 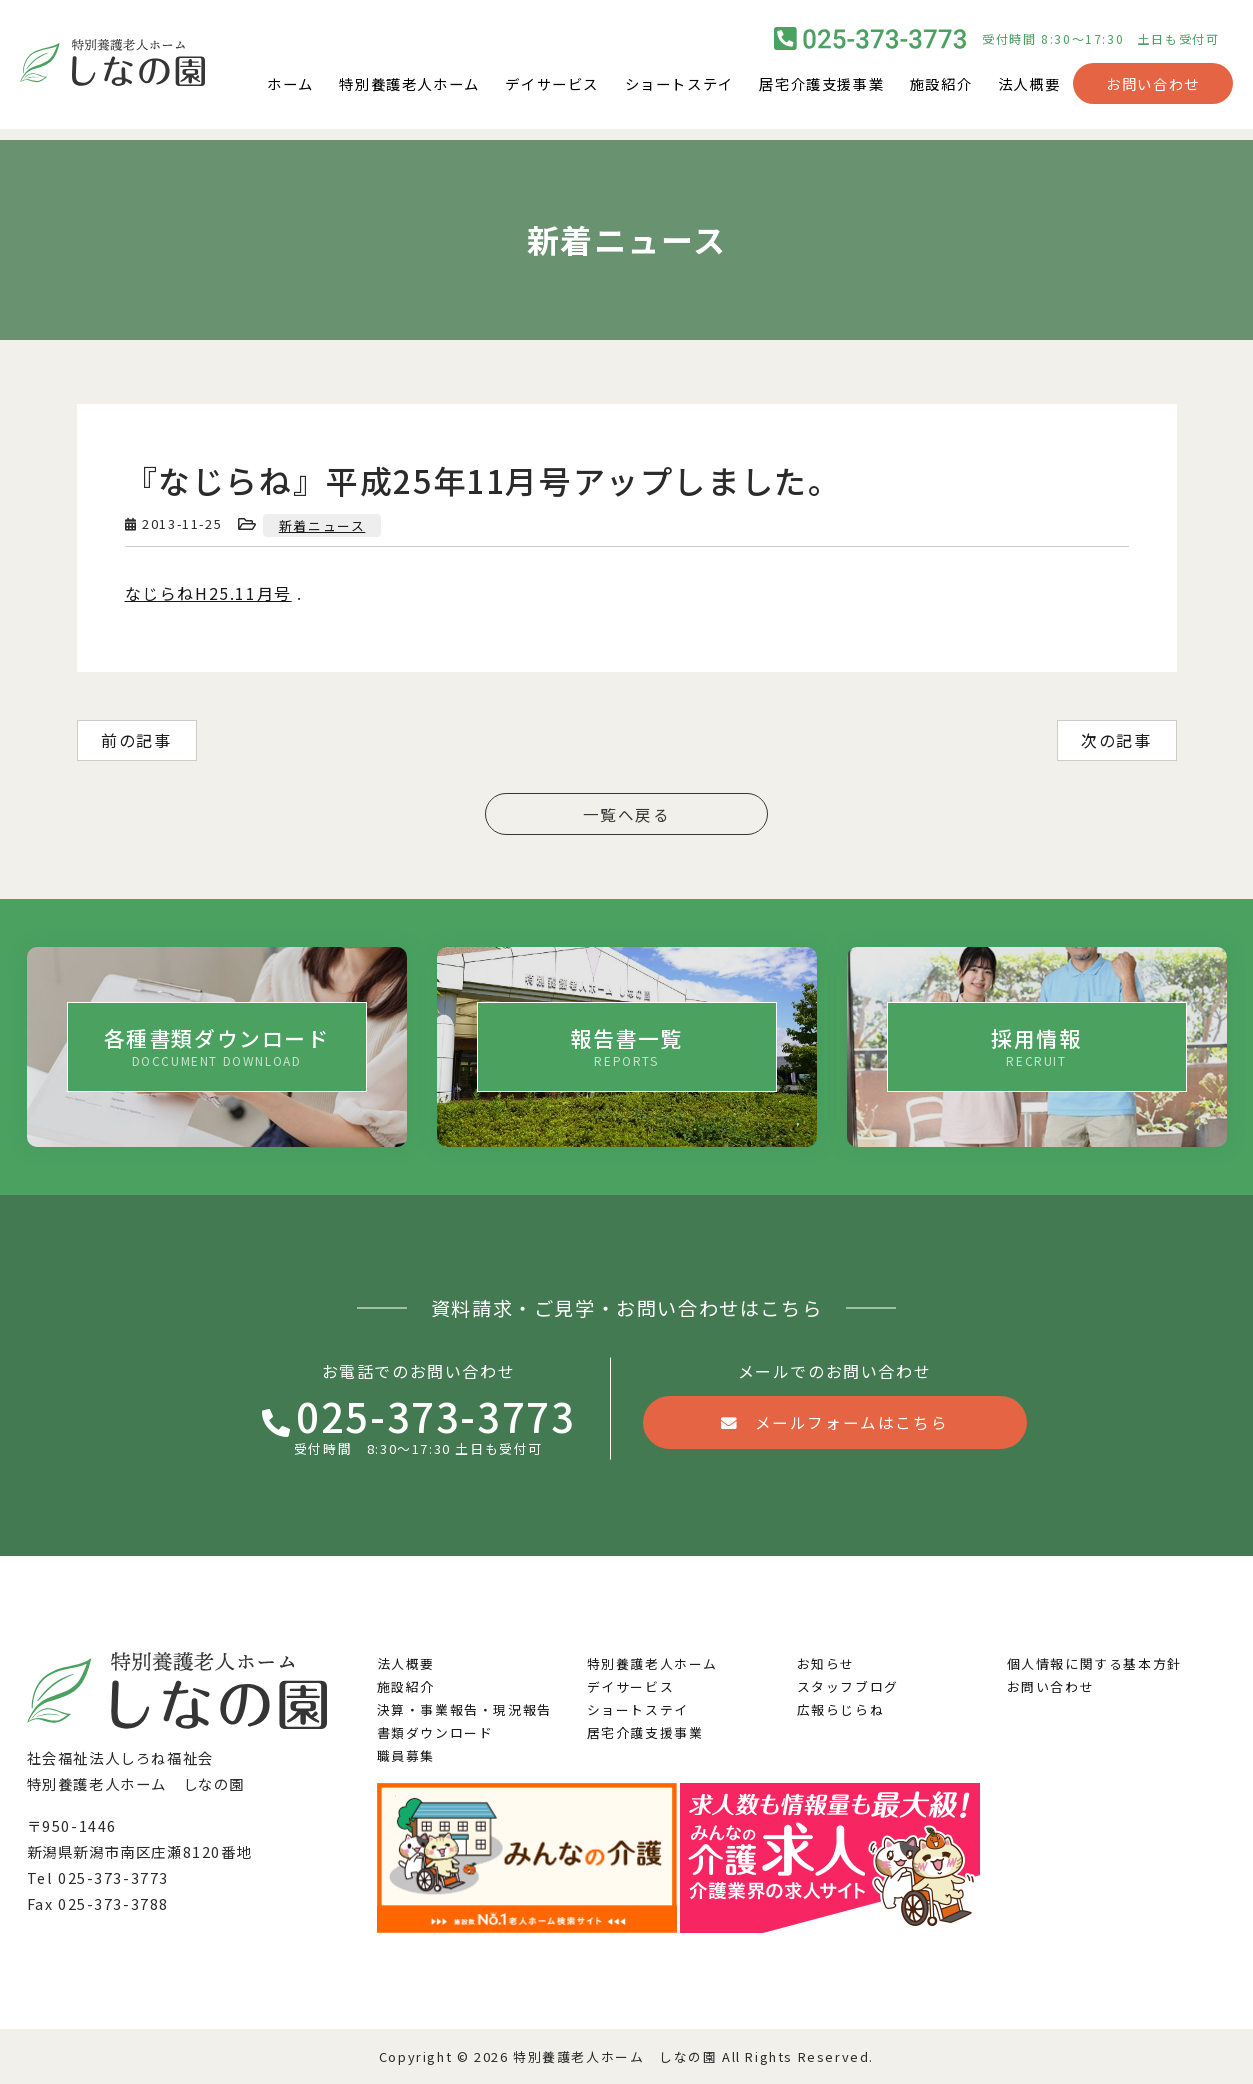 I want to click on スタッフブログ, so click(x=848, y=1686).